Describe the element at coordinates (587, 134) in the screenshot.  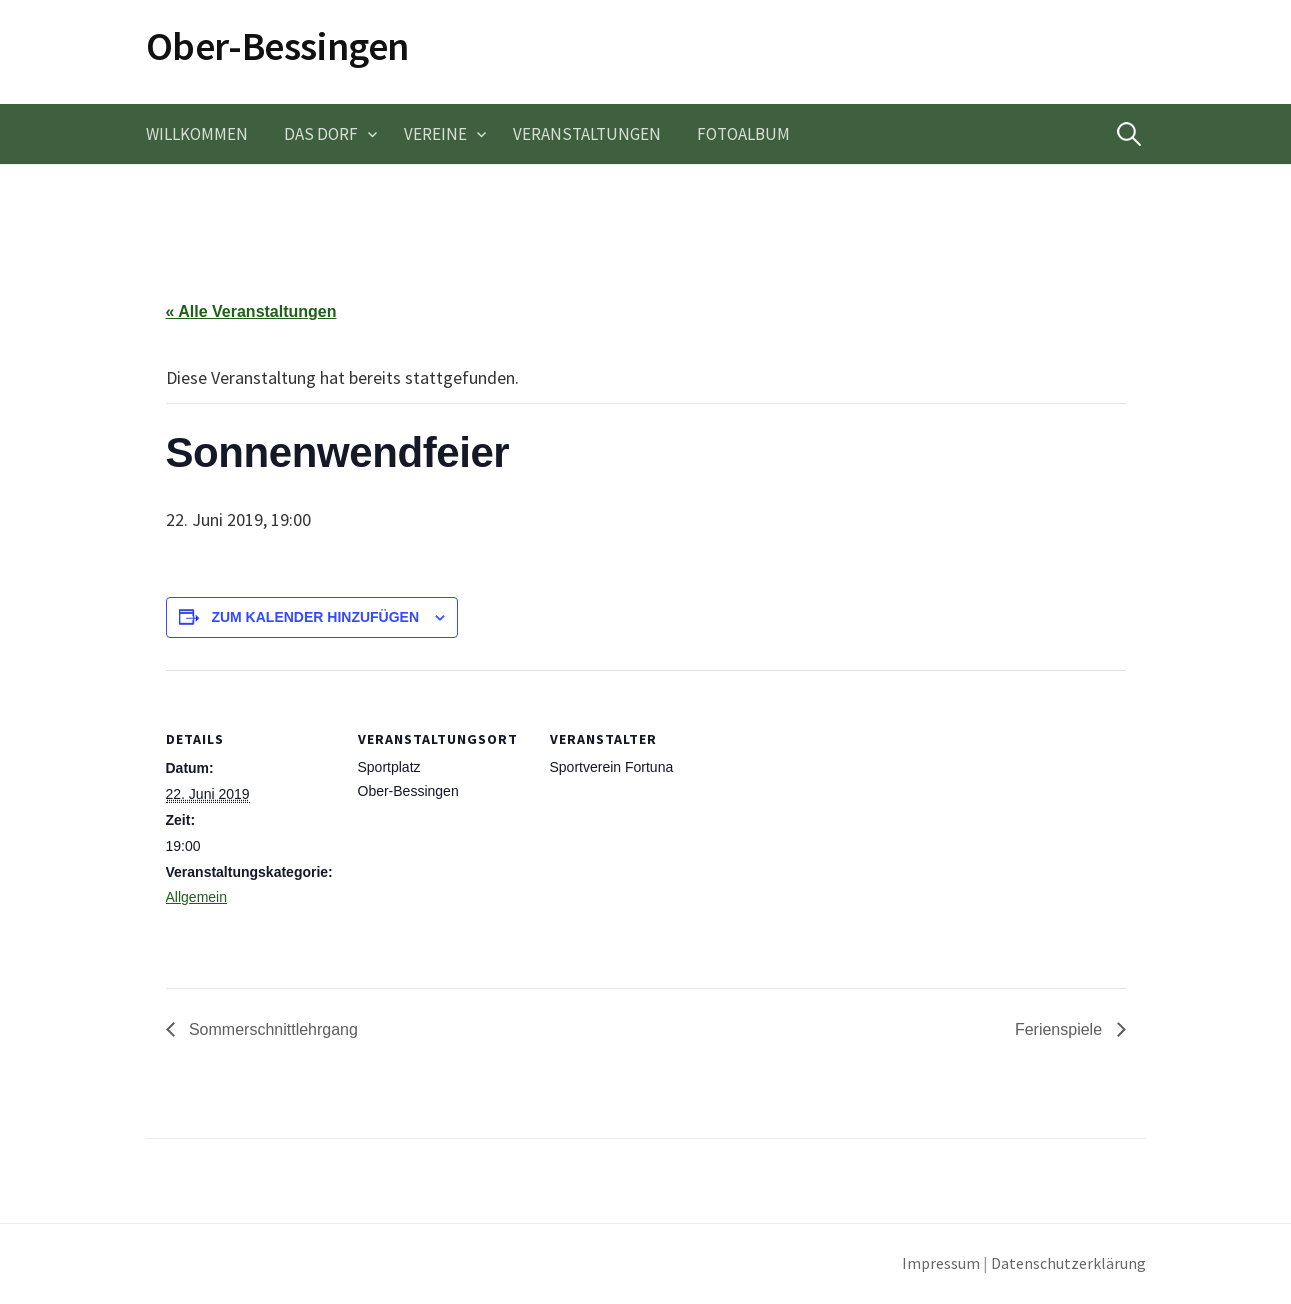
I see `Veranstaltungen` at that location.